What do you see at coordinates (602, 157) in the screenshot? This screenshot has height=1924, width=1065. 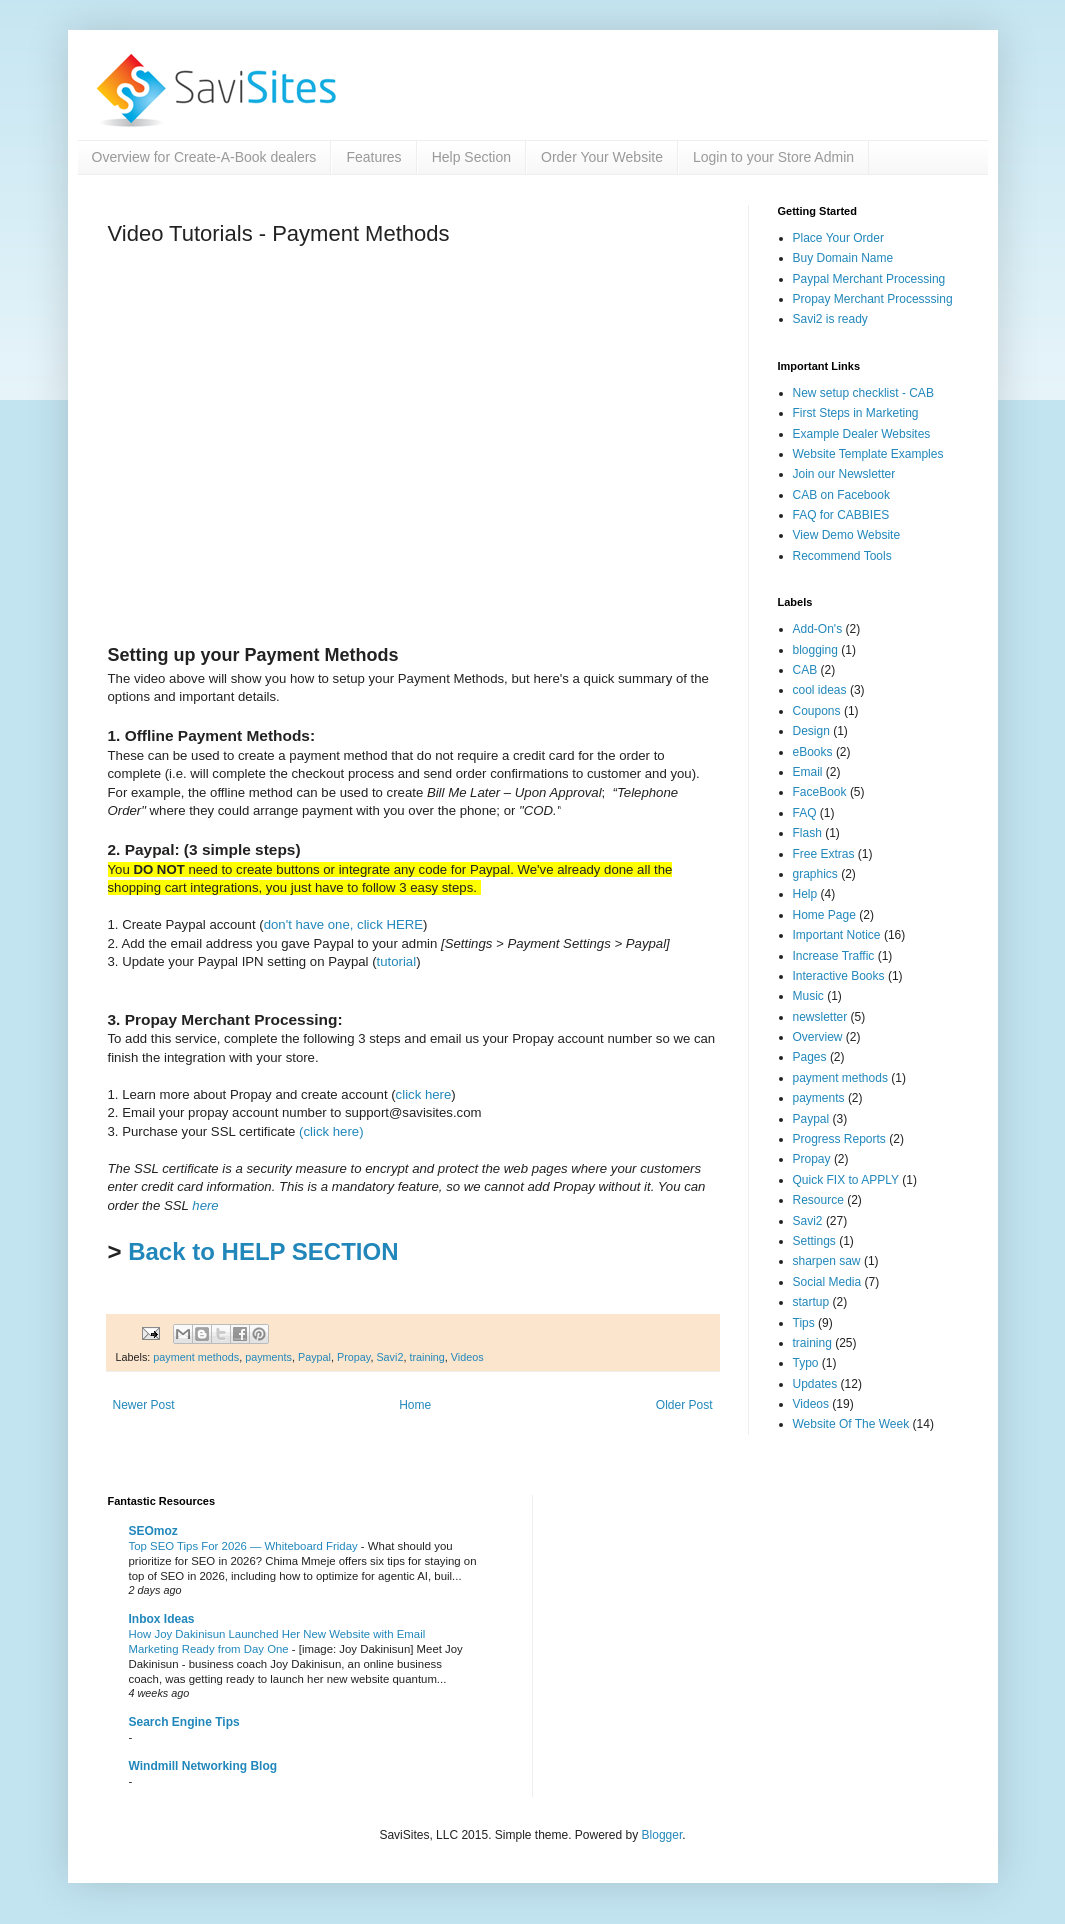 I see `Order Your Website` at bounding box center [602, 157].